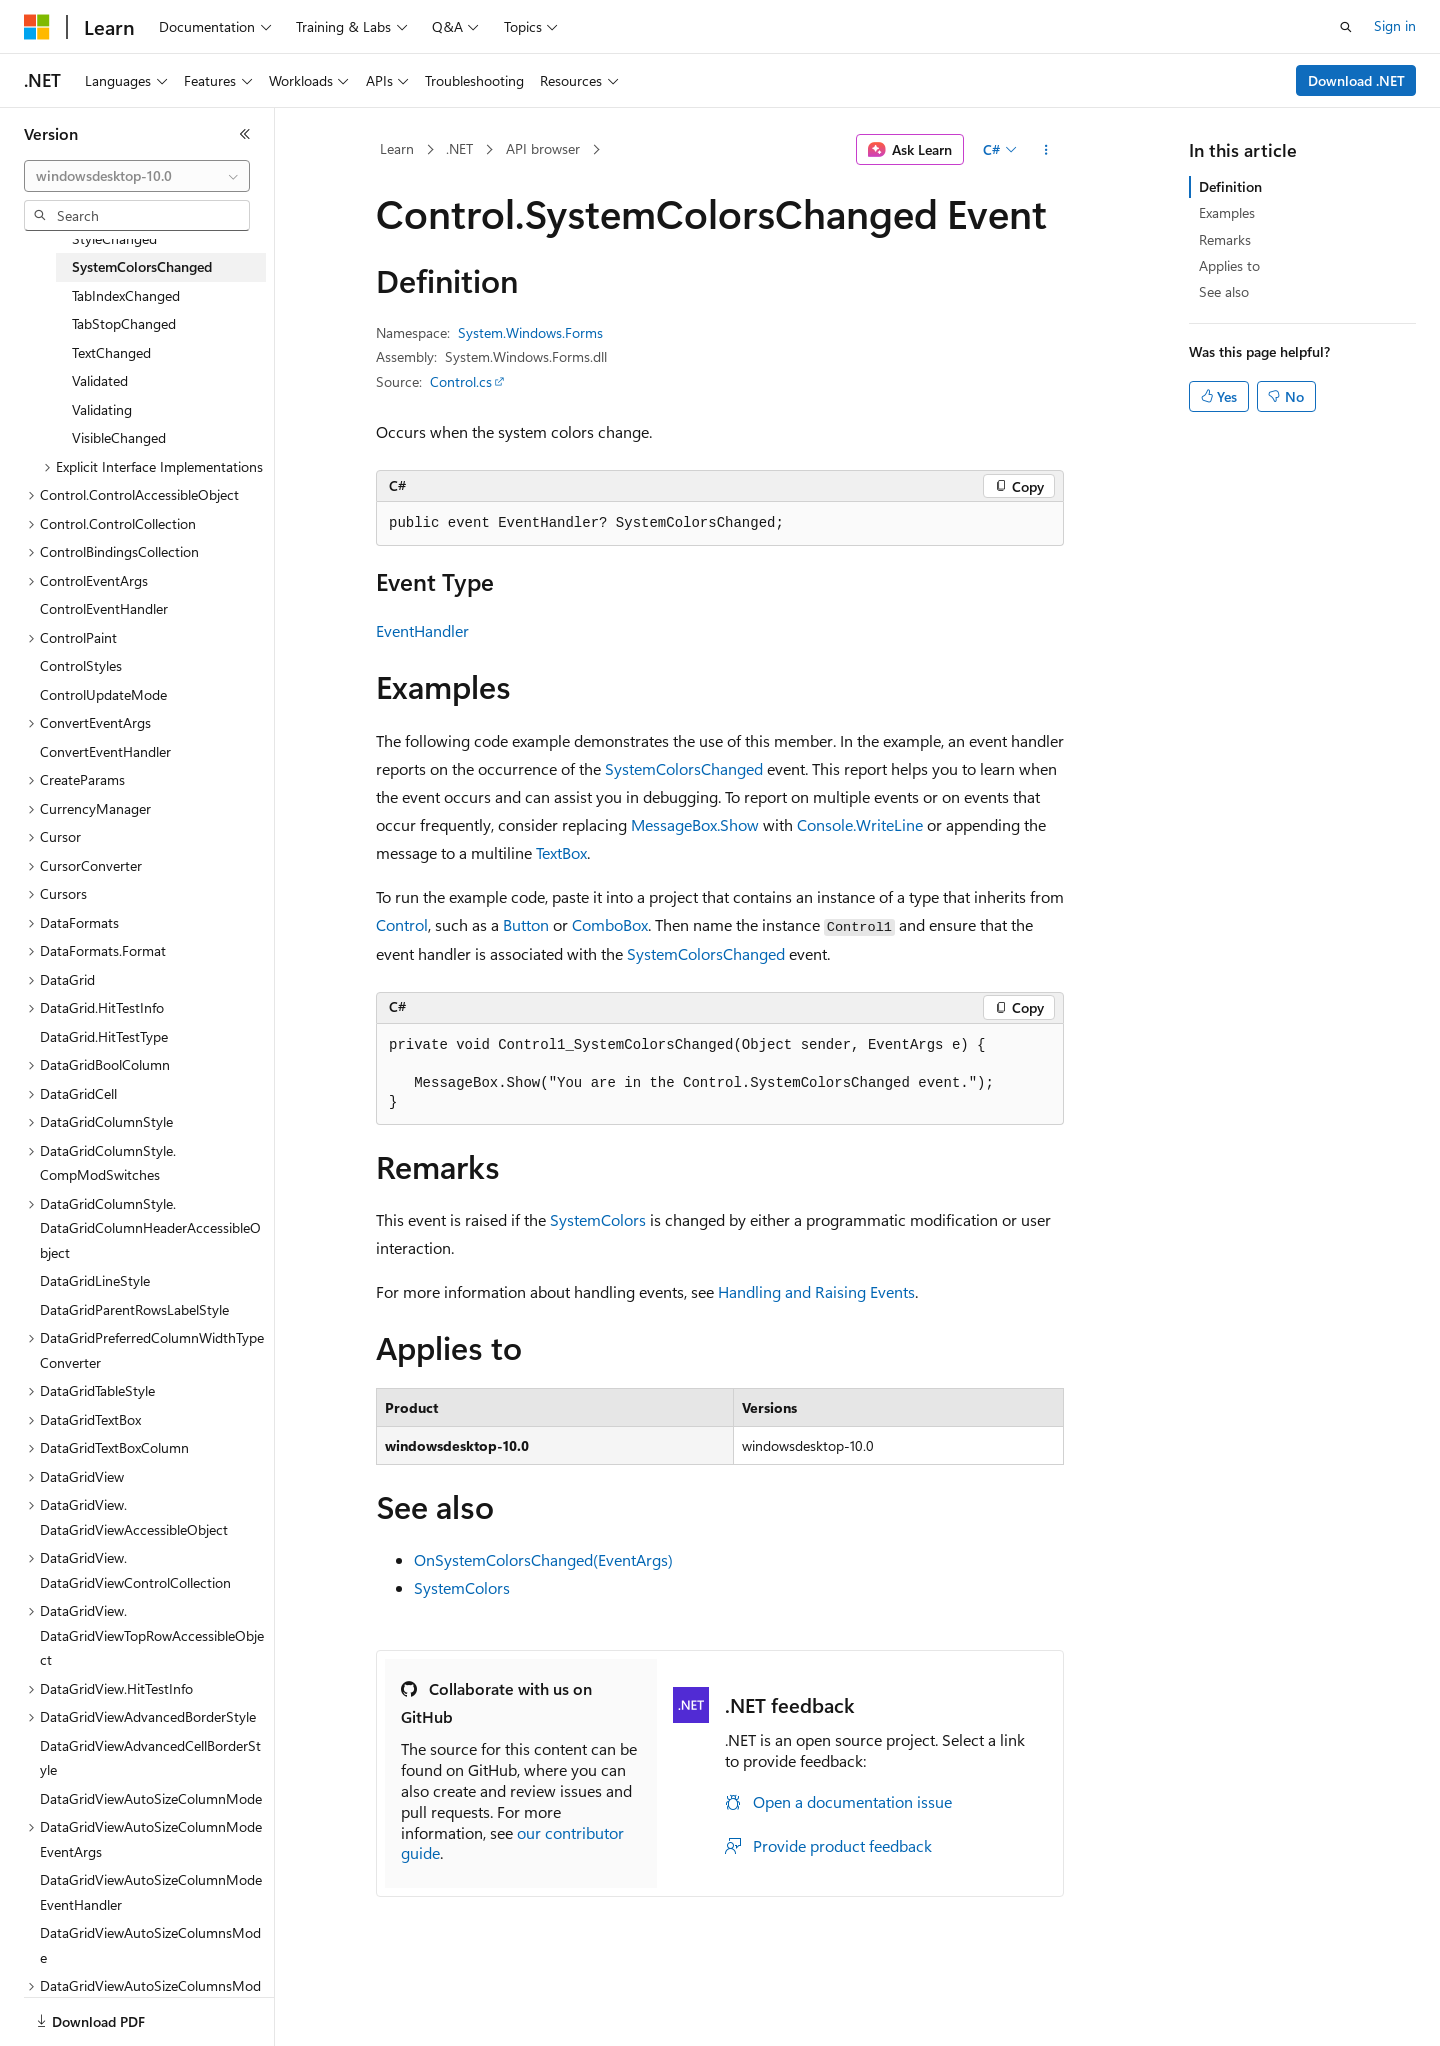  I want to click on VisibleChanged [treeitem], so click(119, 437).